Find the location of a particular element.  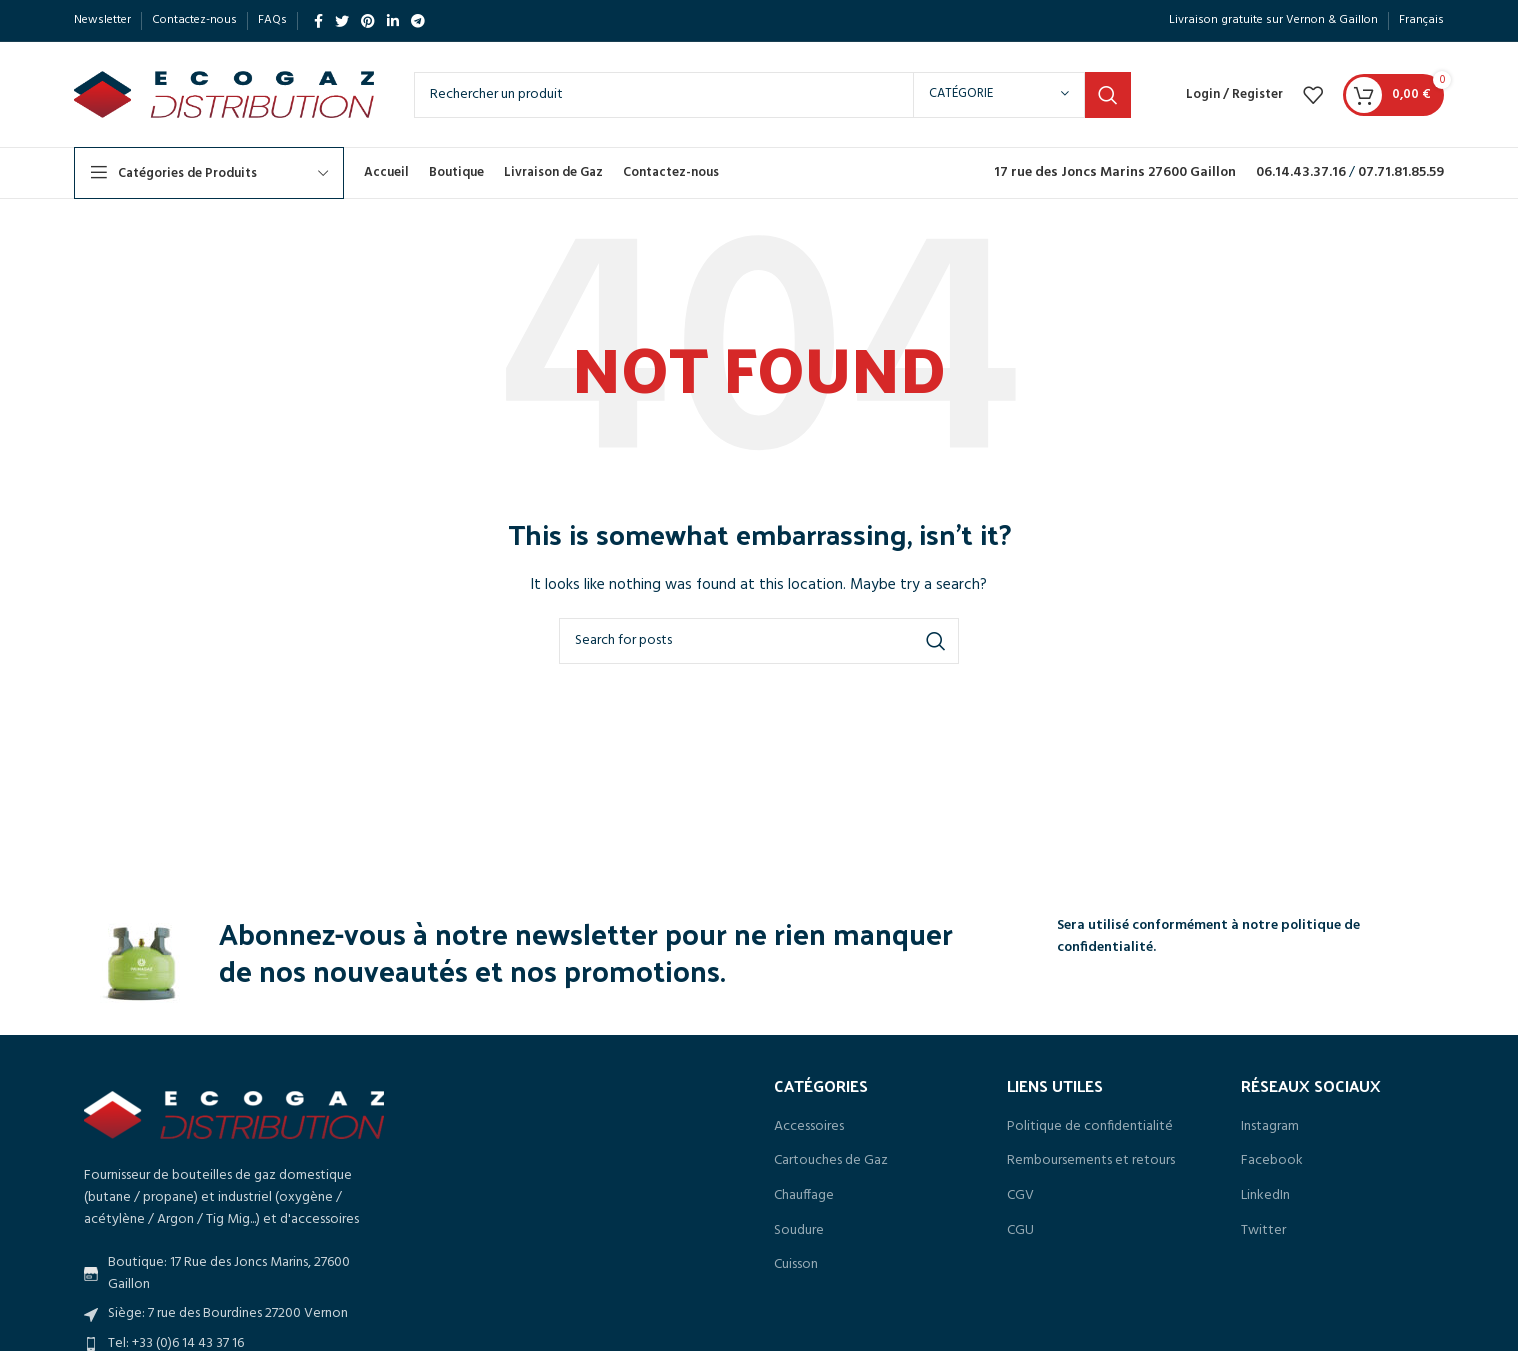

07.71.81.85.59 is located at coordinates (1401, 172).